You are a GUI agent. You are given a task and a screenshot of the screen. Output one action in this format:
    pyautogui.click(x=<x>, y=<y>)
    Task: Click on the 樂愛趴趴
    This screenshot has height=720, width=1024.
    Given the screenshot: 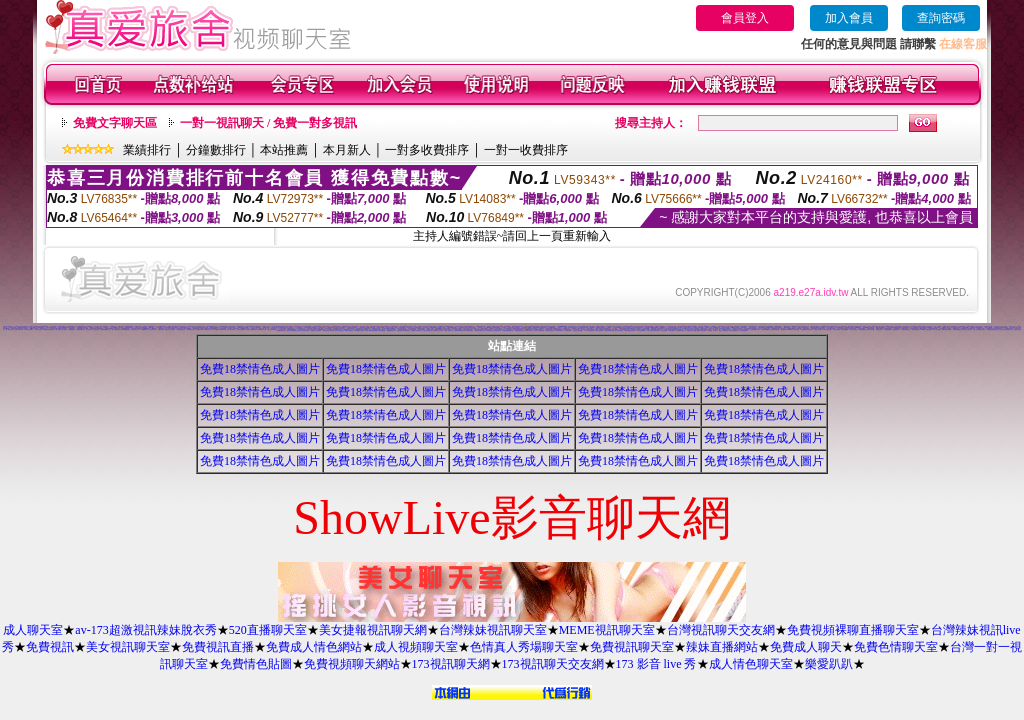 What is the action you would take?
    pyautogui.click(x=829, y=664)
    